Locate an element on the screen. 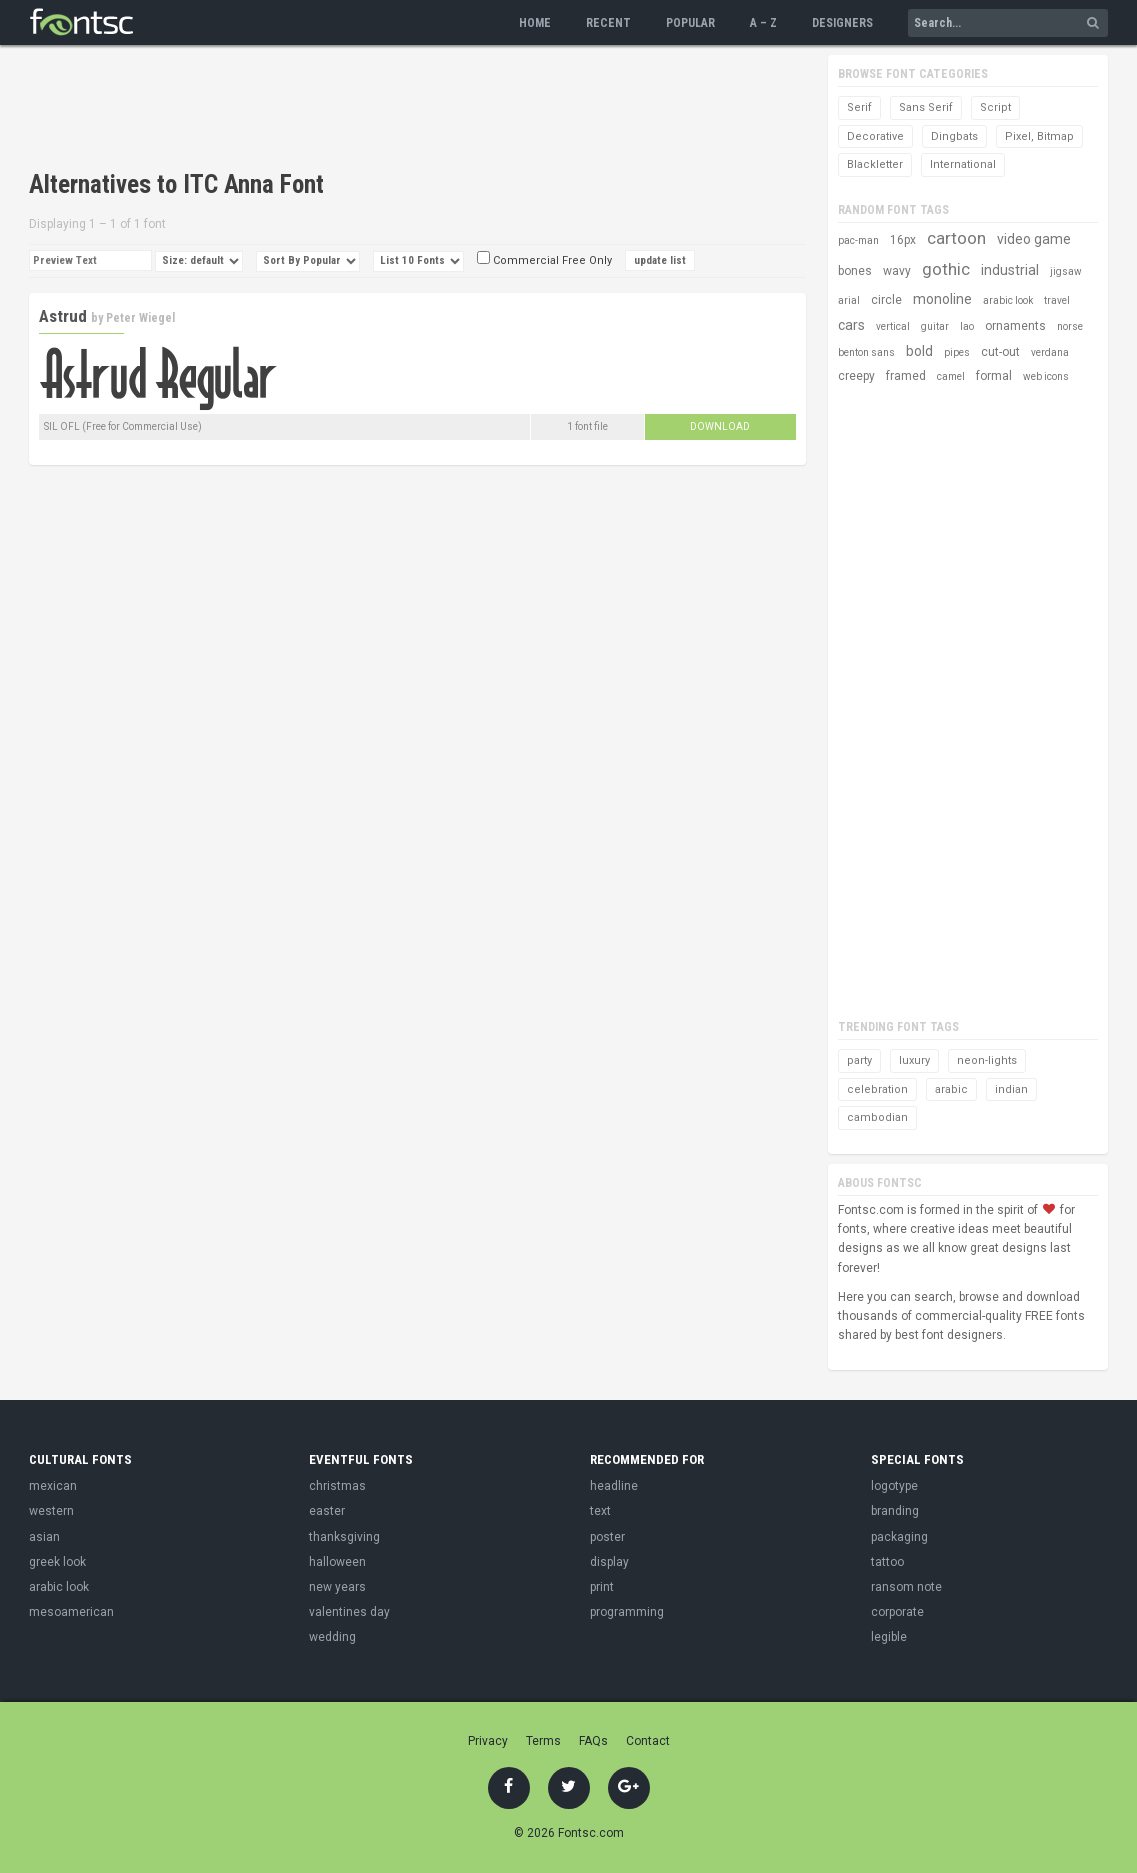 The image size is (1137, 1873). wavy is located at coordinates (897, 271).